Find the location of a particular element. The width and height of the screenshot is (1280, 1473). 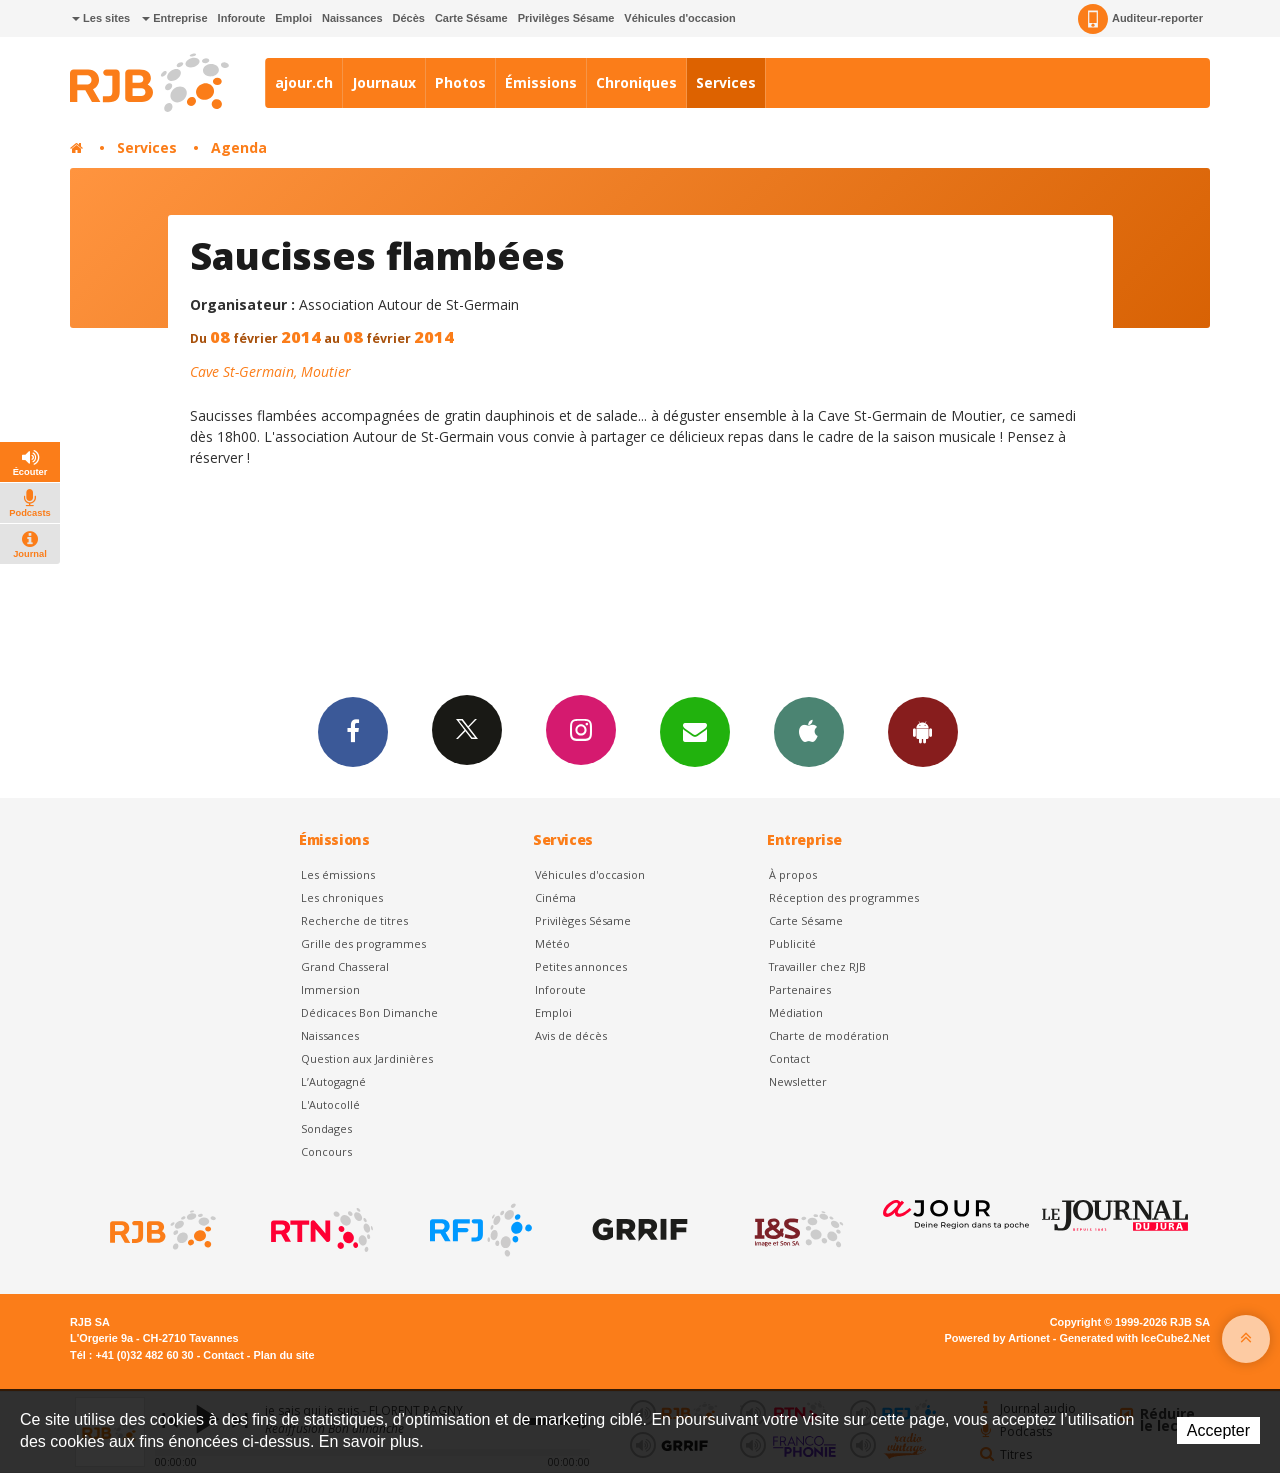

Charte de modération is located at coordinates (829, 1035).